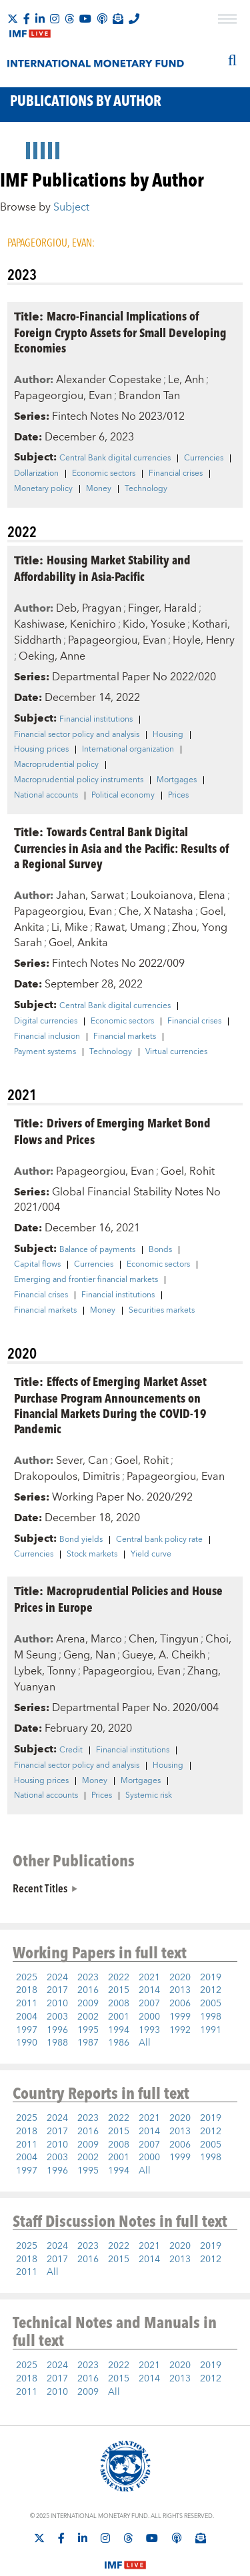 This screenshot has width=250, height=2576. I want to click on 2017, so click(57, 1990).